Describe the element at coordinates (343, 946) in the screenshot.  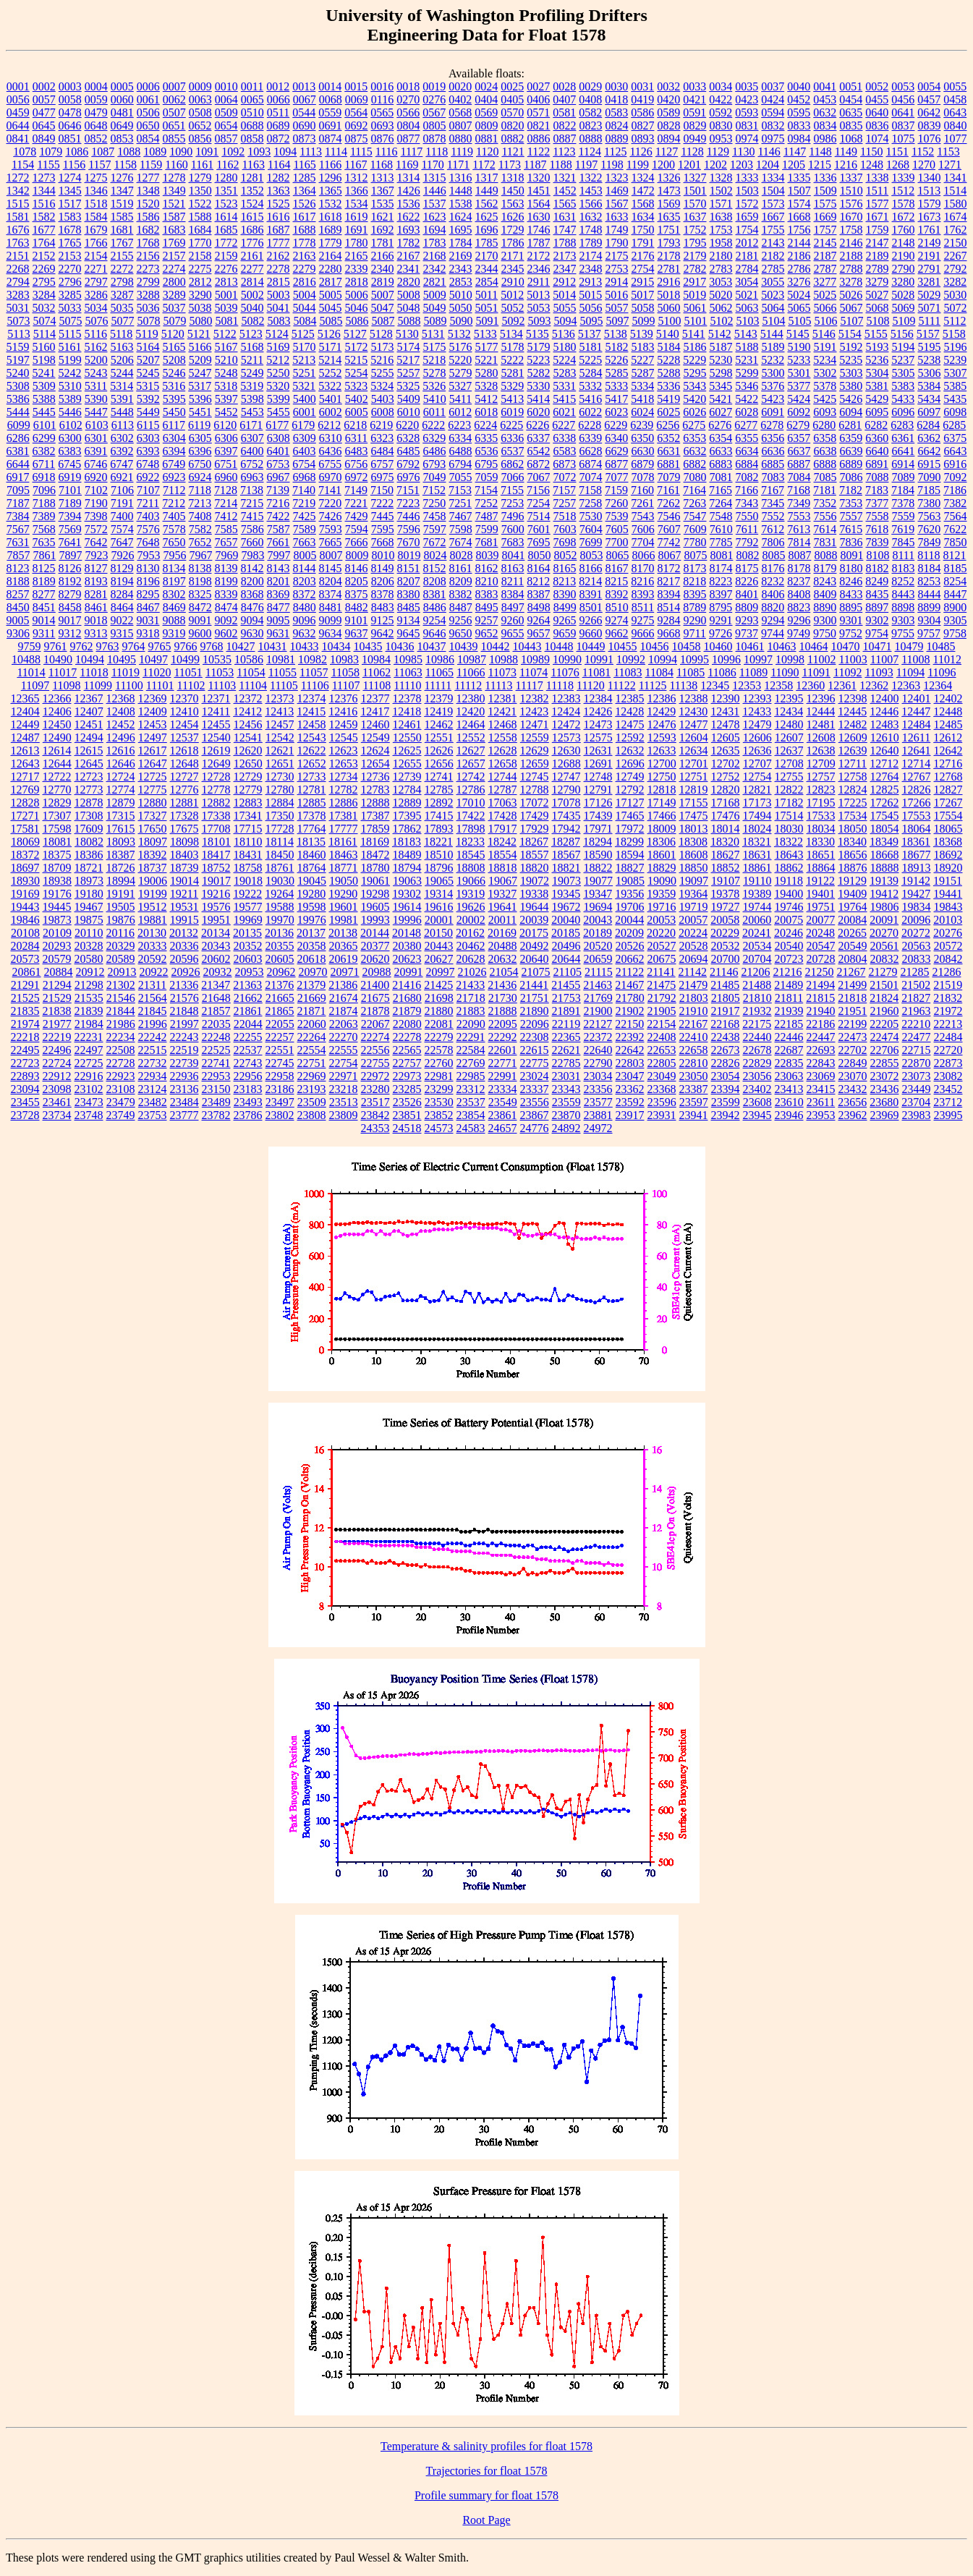
I see `20365` at that location.